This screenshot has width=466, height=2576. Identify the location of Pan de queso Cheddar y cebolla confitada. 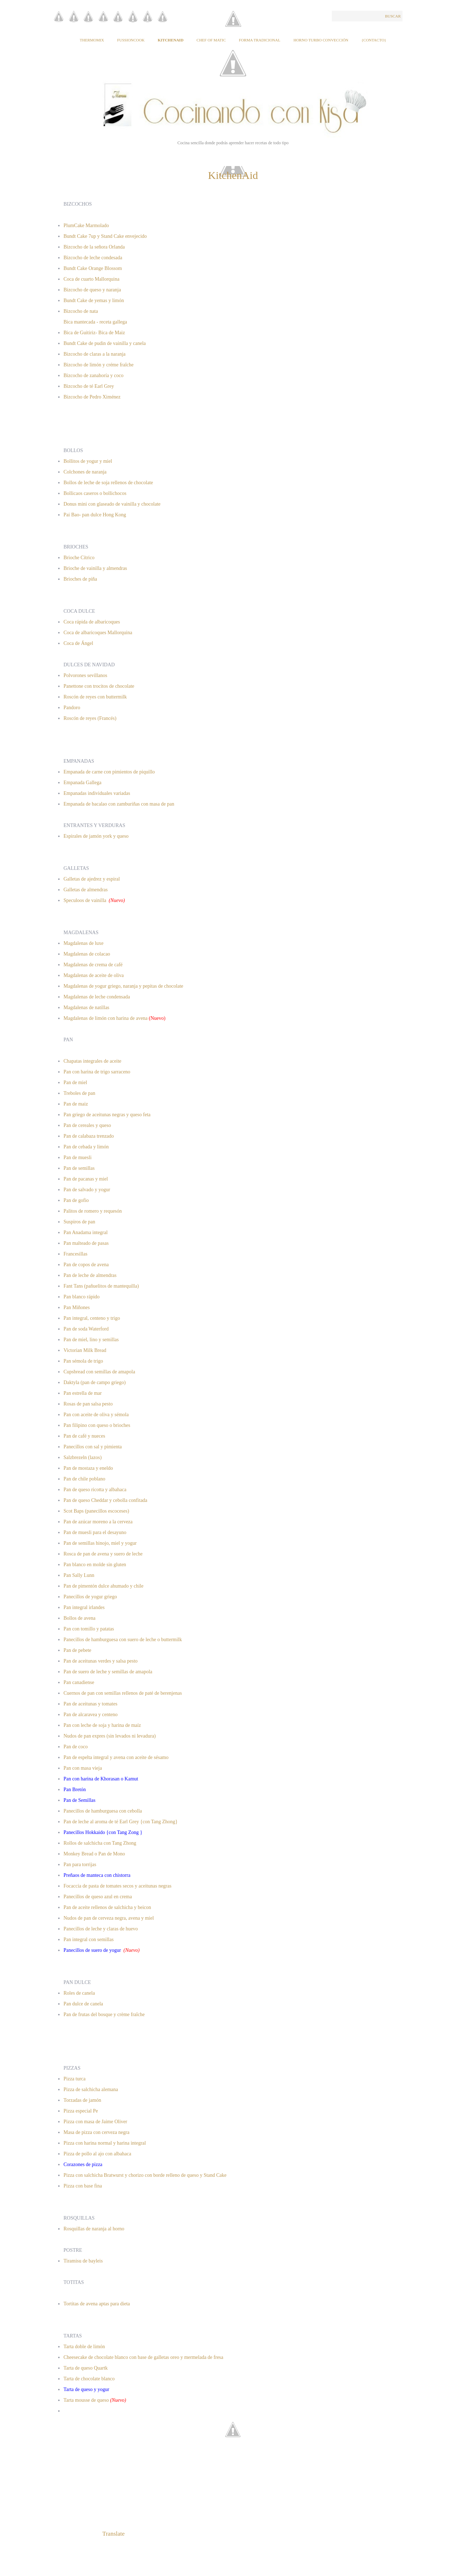
(105, 1500).